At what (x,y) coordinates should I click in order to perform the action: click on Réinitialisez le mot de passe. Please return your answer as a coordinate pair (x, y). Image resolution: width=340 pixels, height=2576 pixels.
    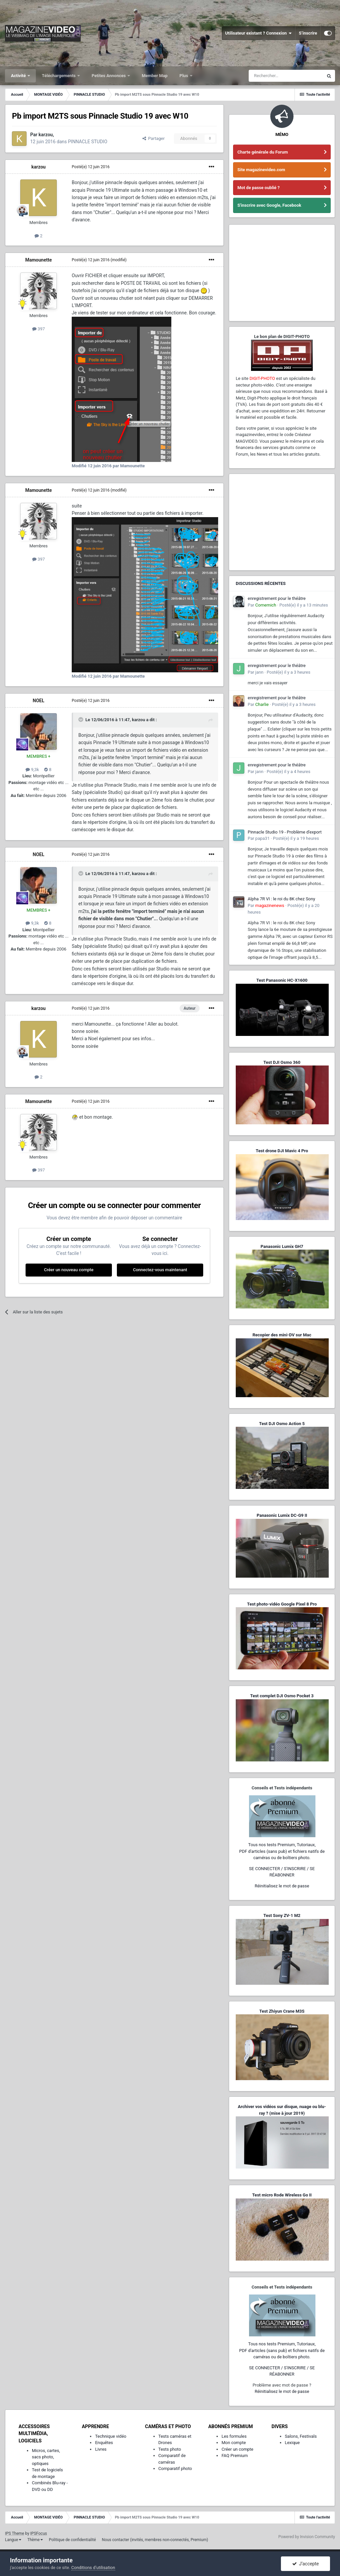
    Looking at the image, I should click on (282, 1885).